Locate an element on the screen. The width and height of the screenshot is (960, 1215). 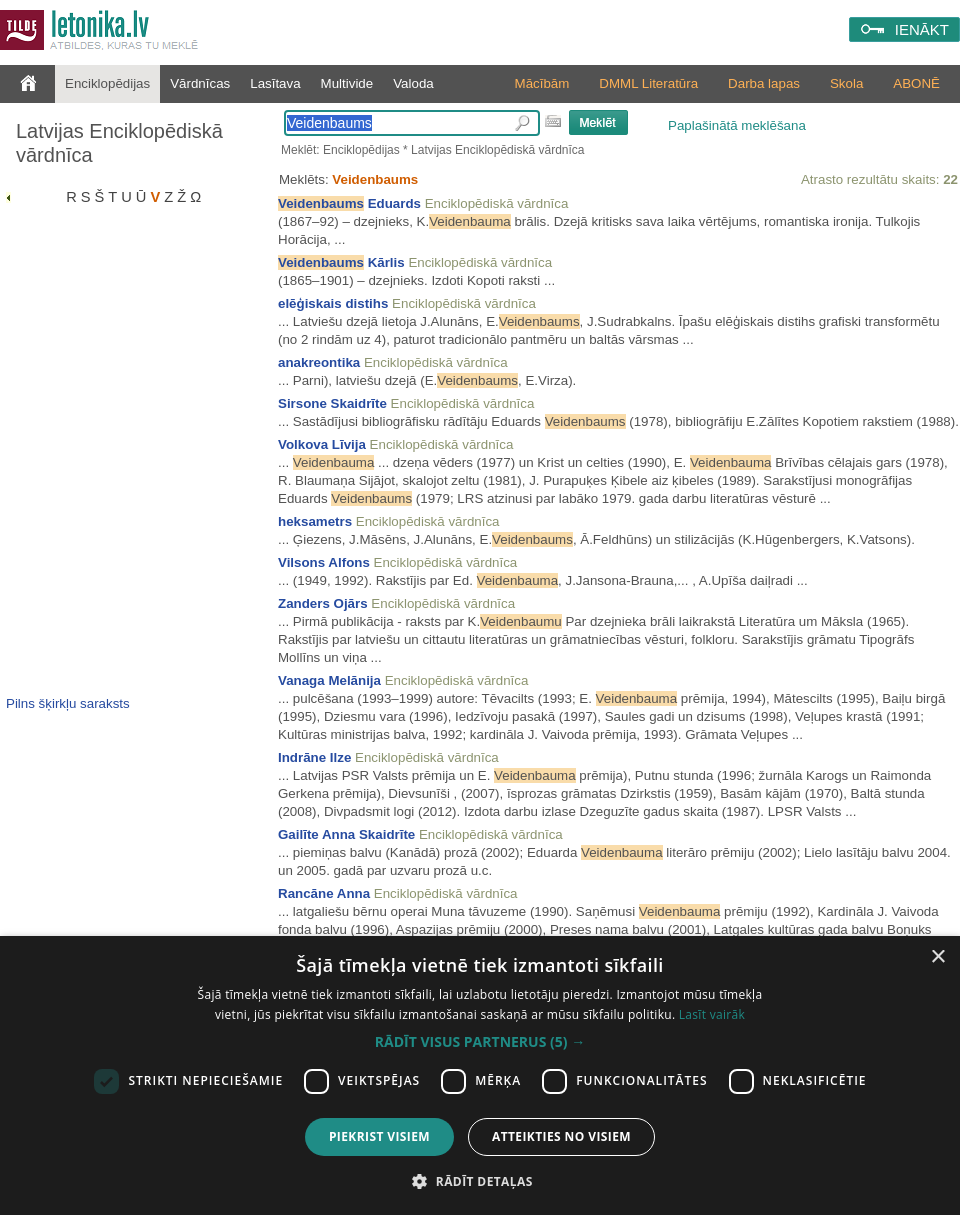
[dialog] is located at coordinates (480, 1075).